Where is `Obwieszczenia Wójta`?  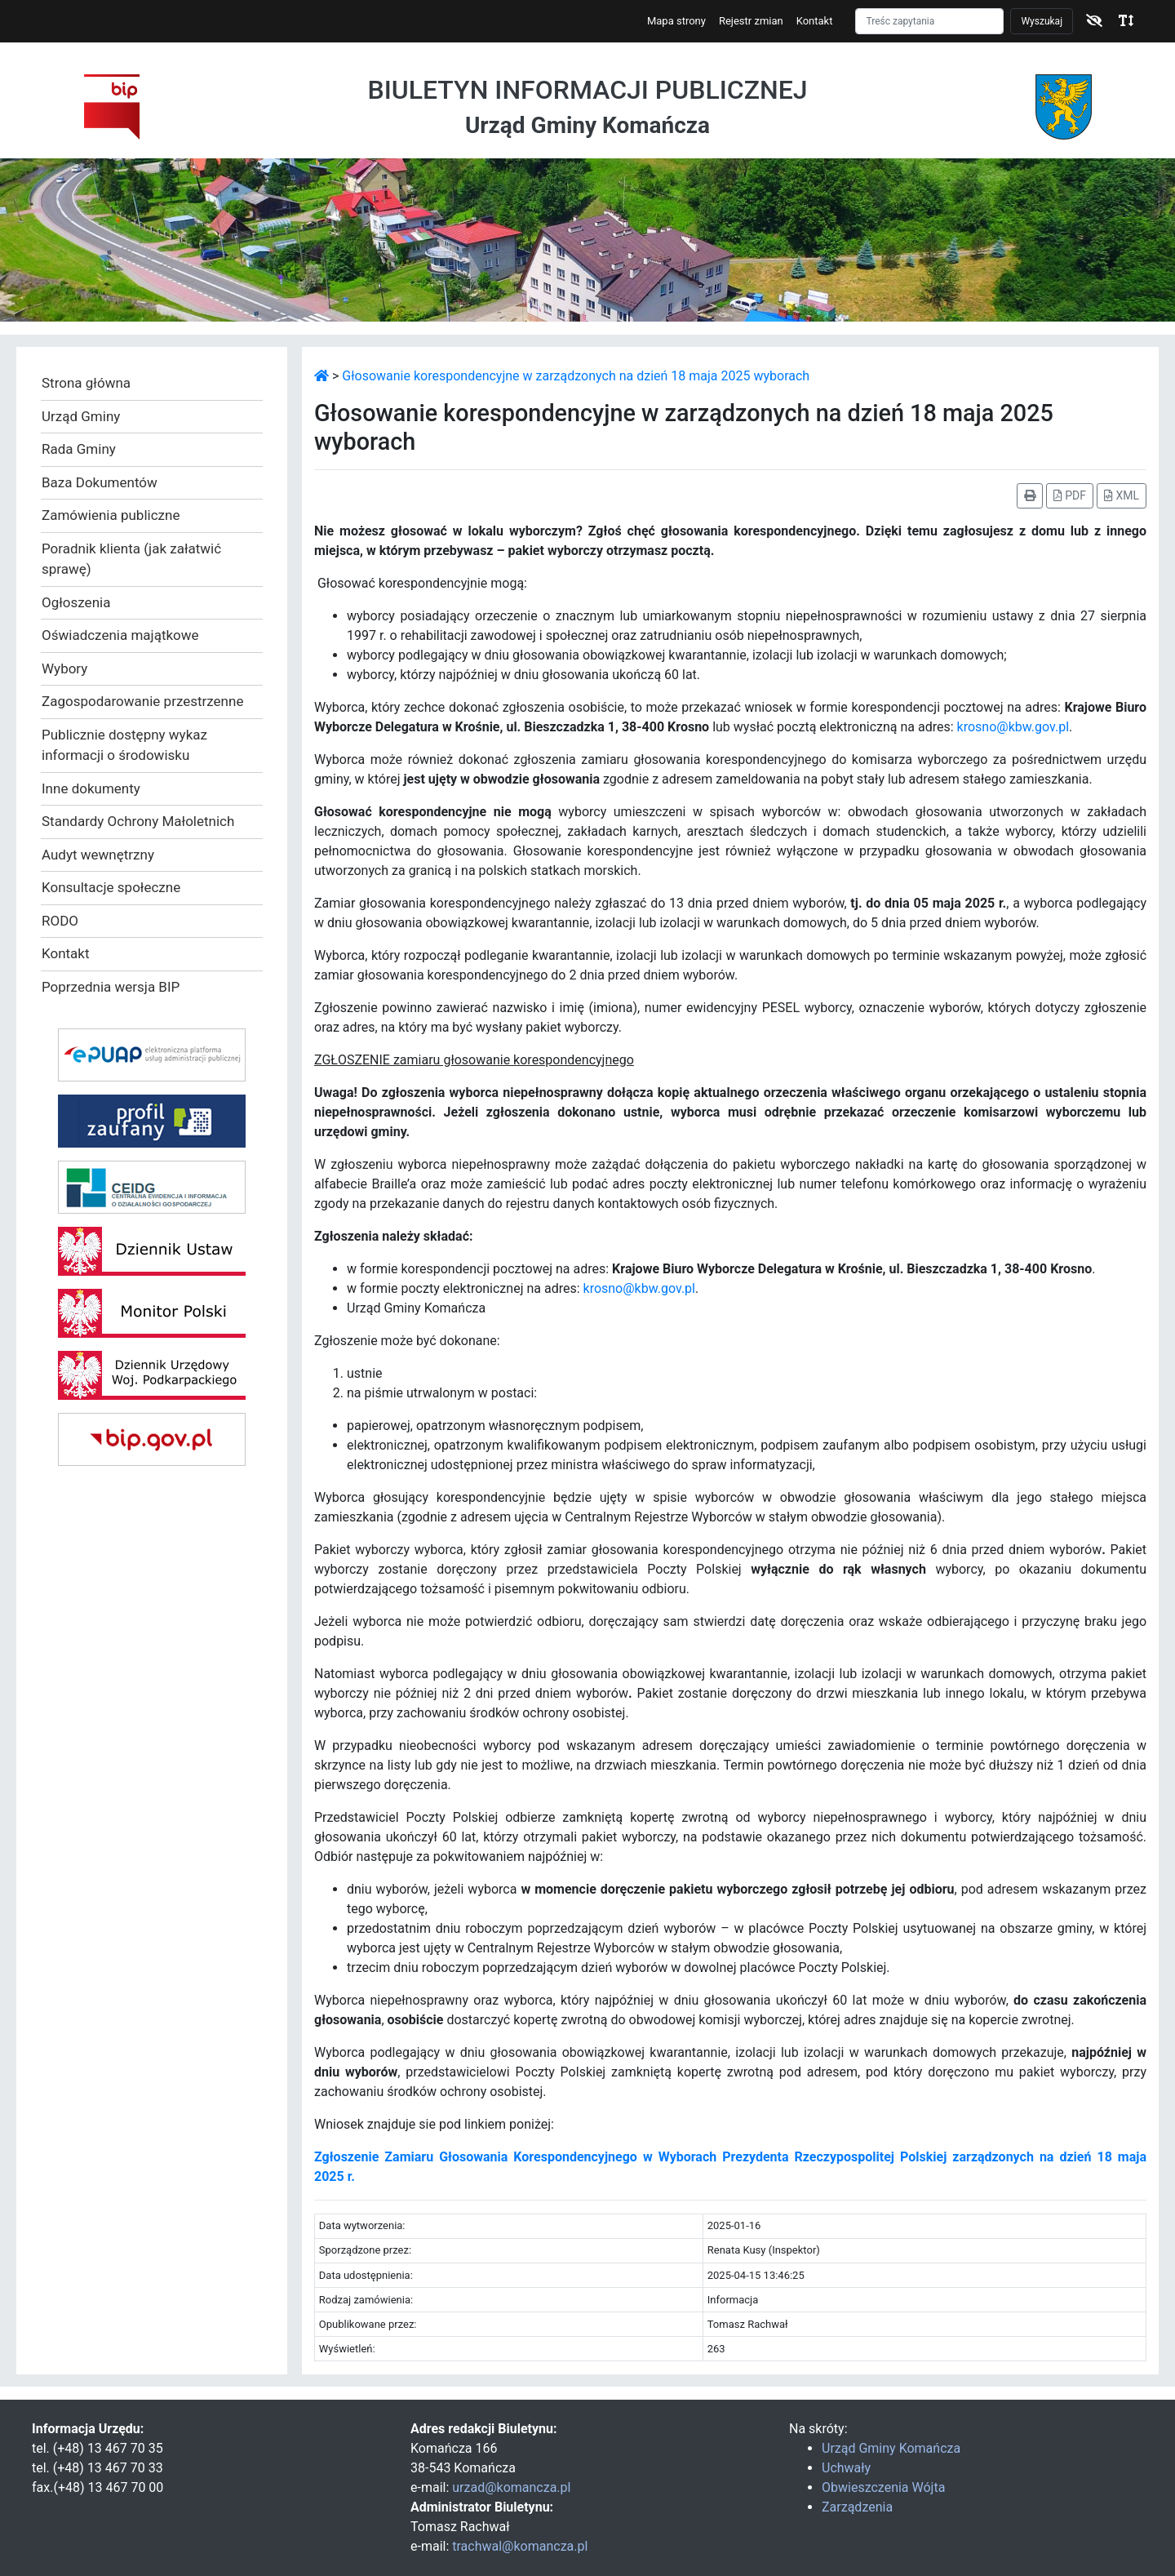
Obwieszczenia Wójta is located at coordinates (883, 2487).